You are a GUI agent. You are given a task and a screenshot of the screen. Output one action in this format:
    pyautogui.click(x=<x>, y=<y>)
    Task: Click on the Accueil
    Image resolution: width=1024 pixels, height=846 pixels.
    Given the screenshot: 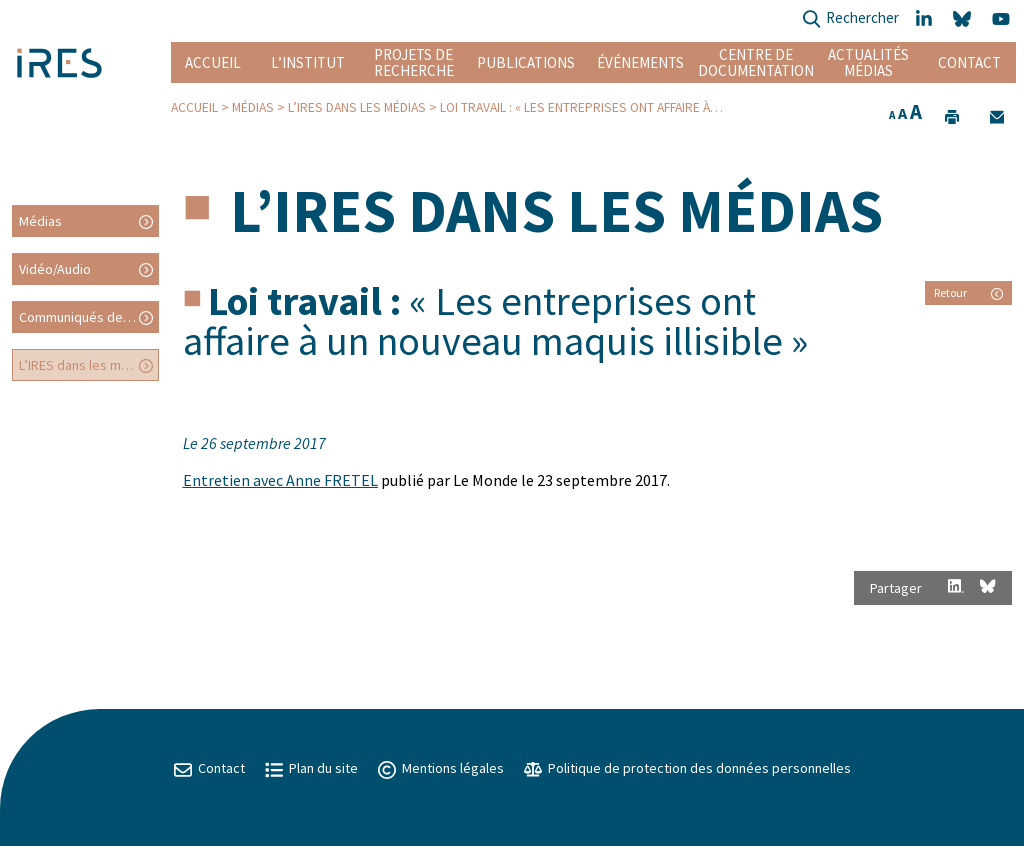 What is the action you would take?
    pyautogui.click(x=213, y=62)
    